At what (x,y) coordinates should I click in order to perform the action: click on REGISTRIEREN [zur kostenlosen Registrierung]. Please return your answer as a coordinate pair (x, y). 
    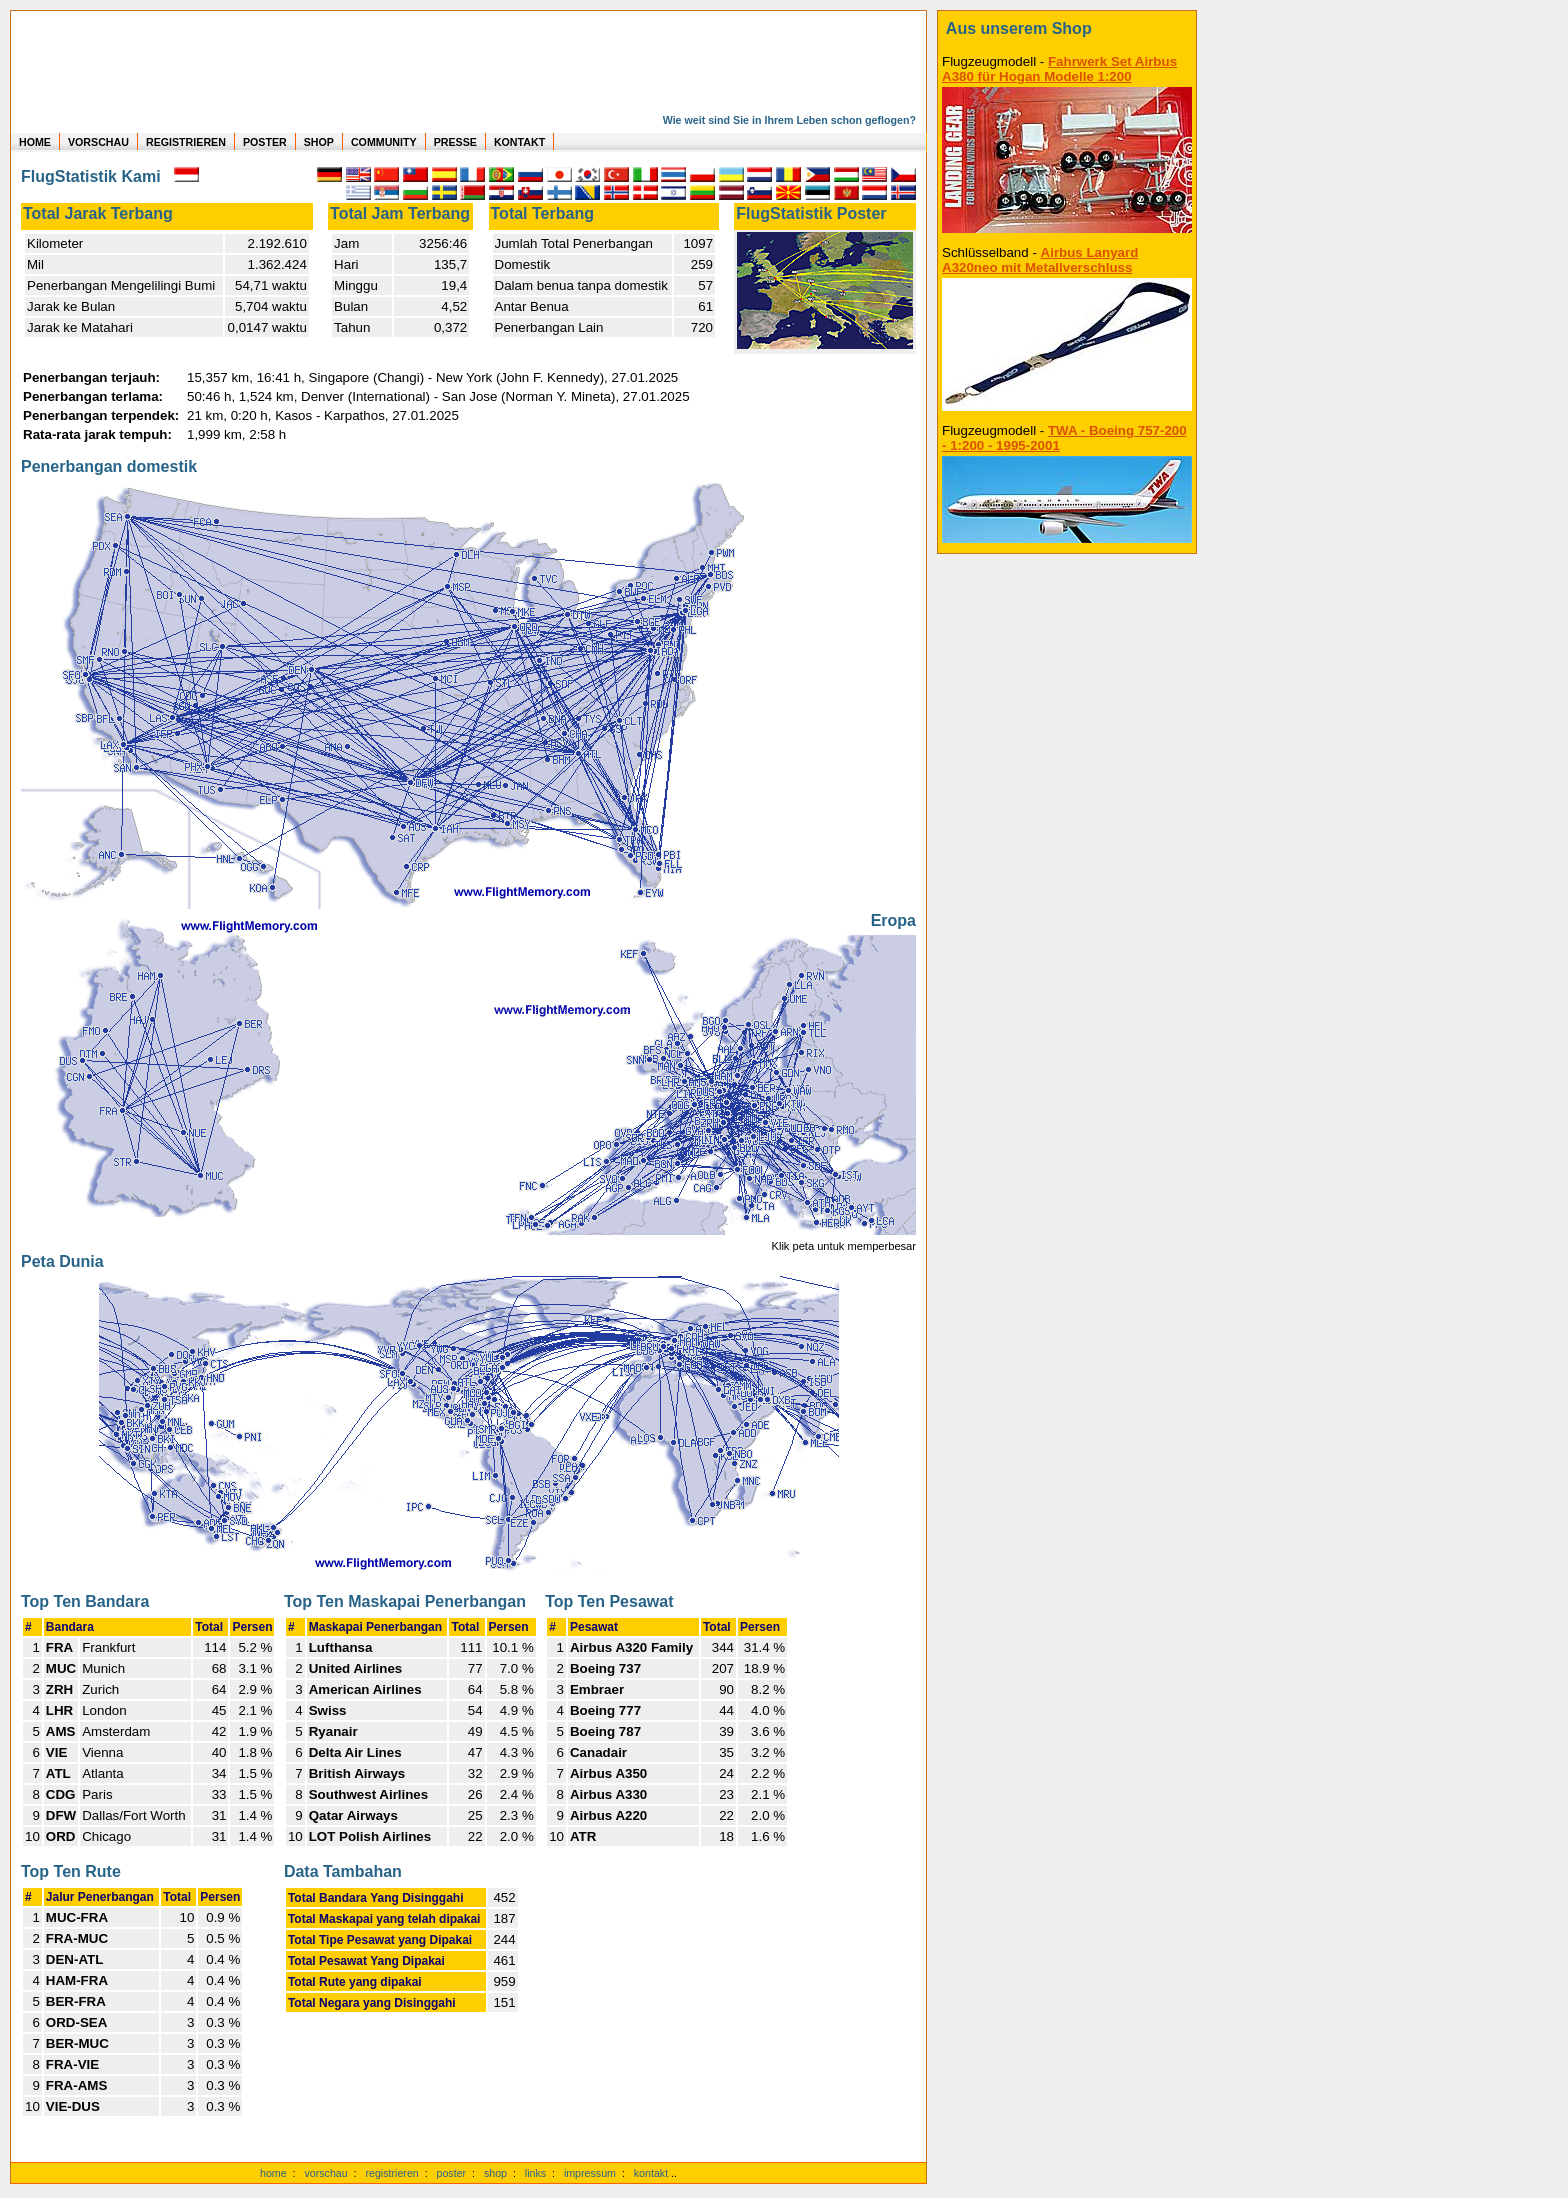
    Looking at the image, I should click on (186, 142).